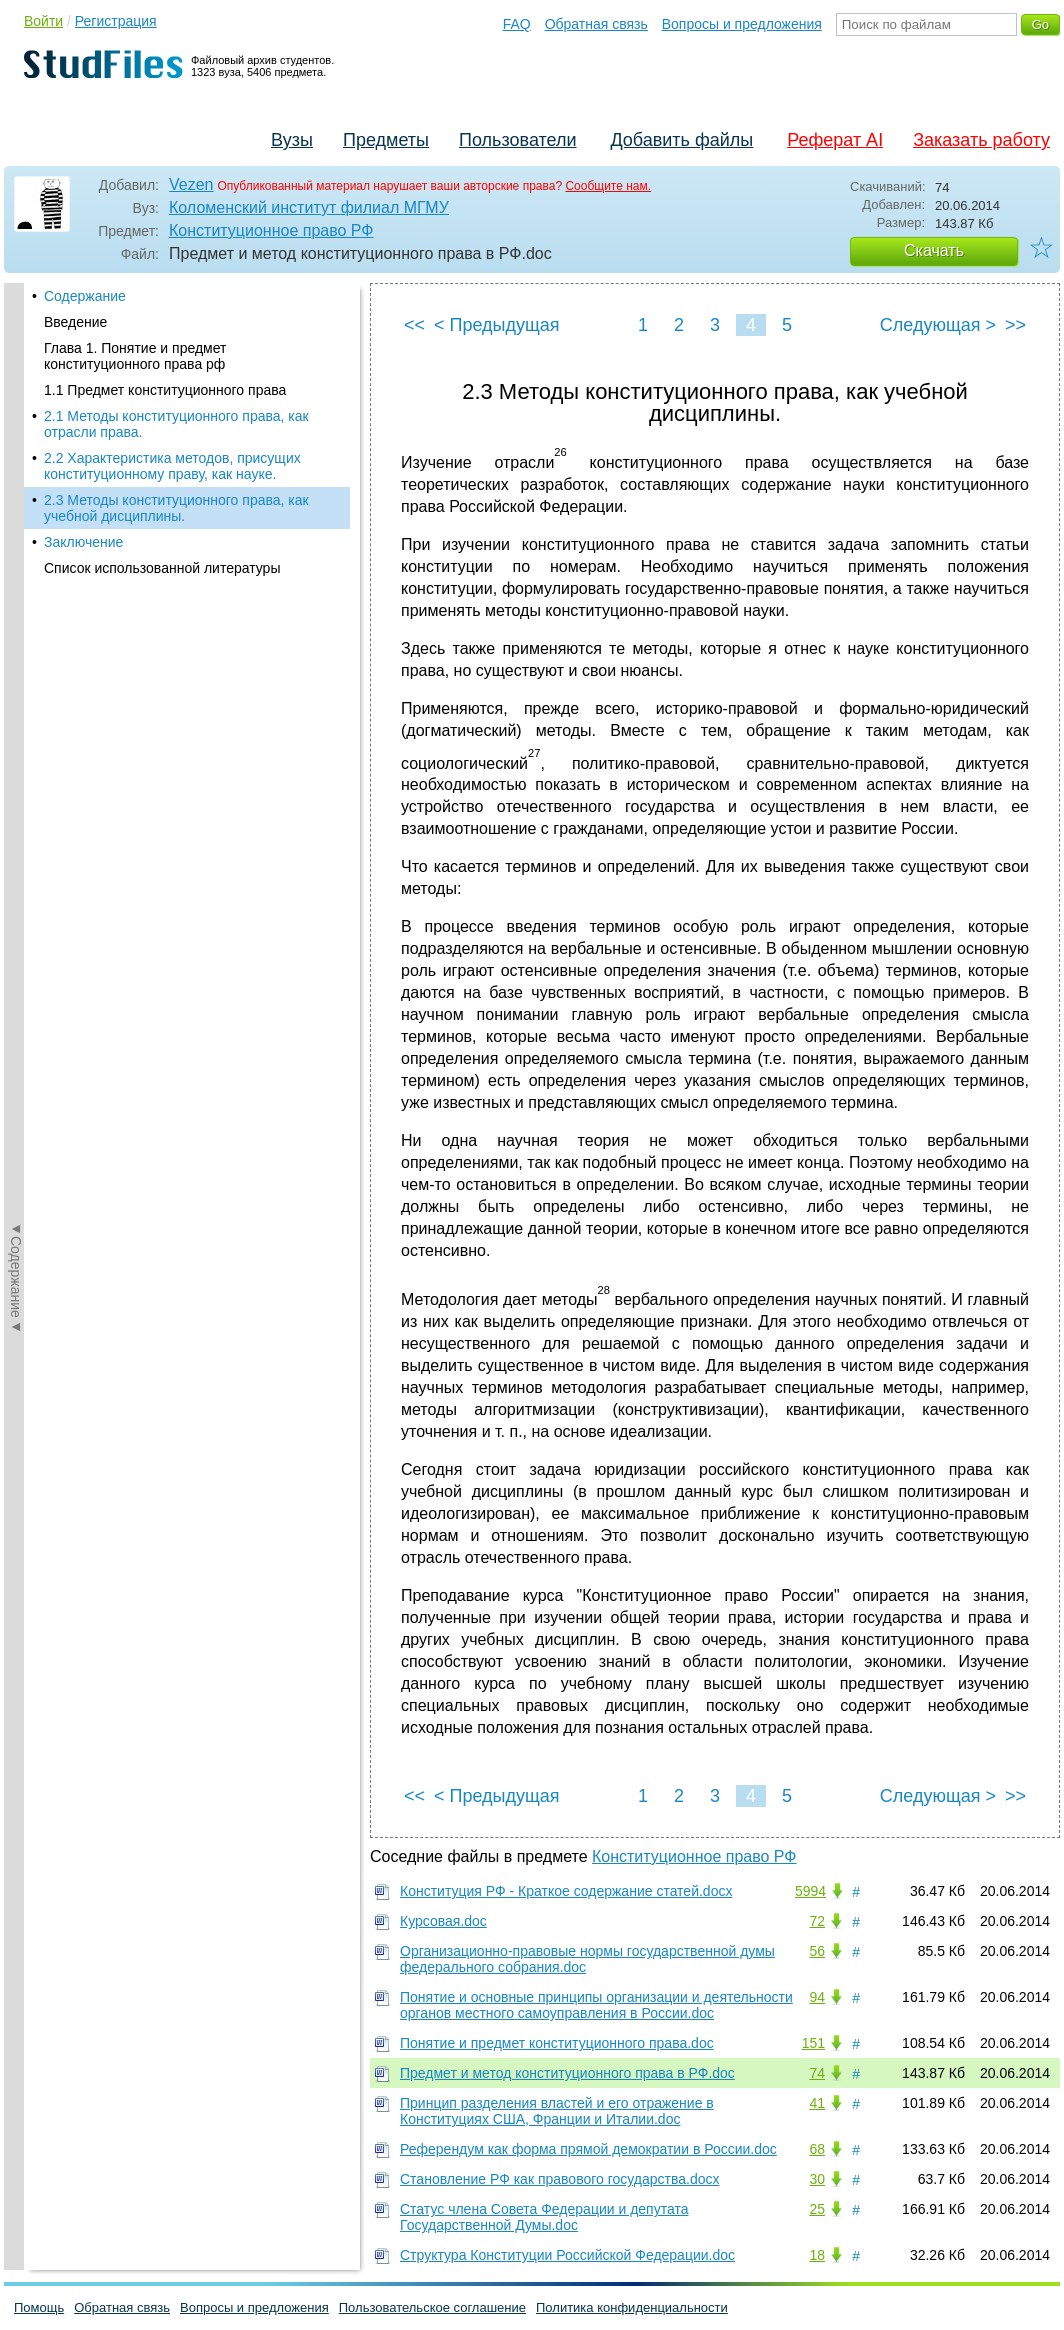 Image resolution: width=1064 pixels, height=2330 pixels. Describe the element at coordinates (567, 2255) in the screenshot. I see `Структура Конституции Российской Федерации.doc` at that location.